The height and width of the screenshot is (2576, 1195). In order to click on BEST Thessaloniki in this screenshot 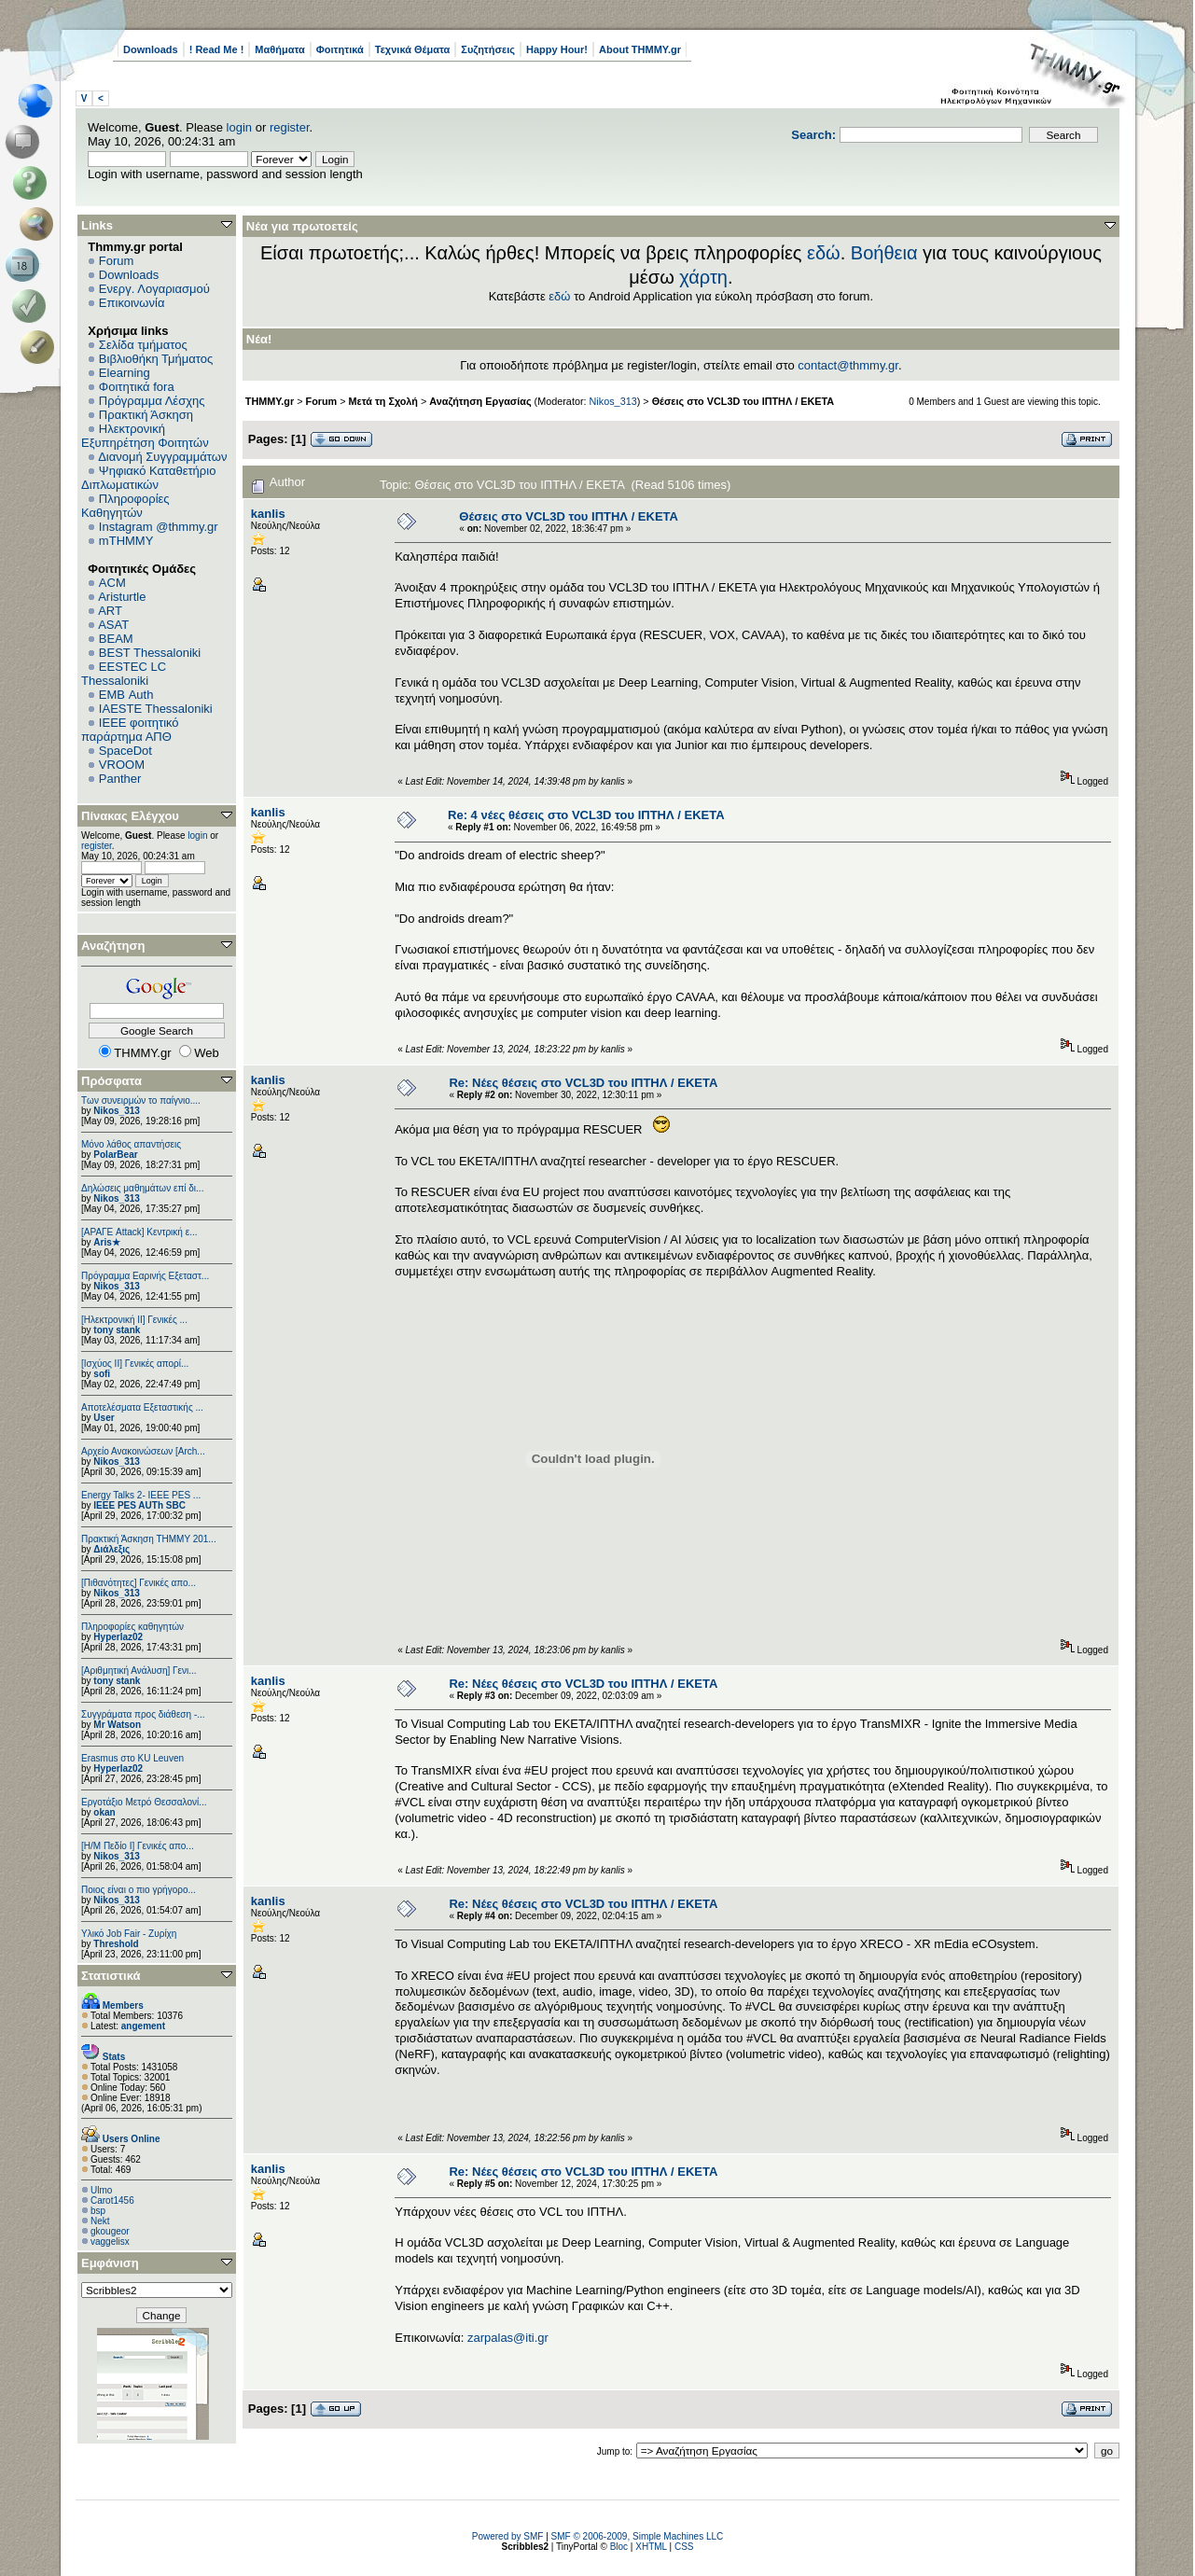, I will do `click(150, 653)`.